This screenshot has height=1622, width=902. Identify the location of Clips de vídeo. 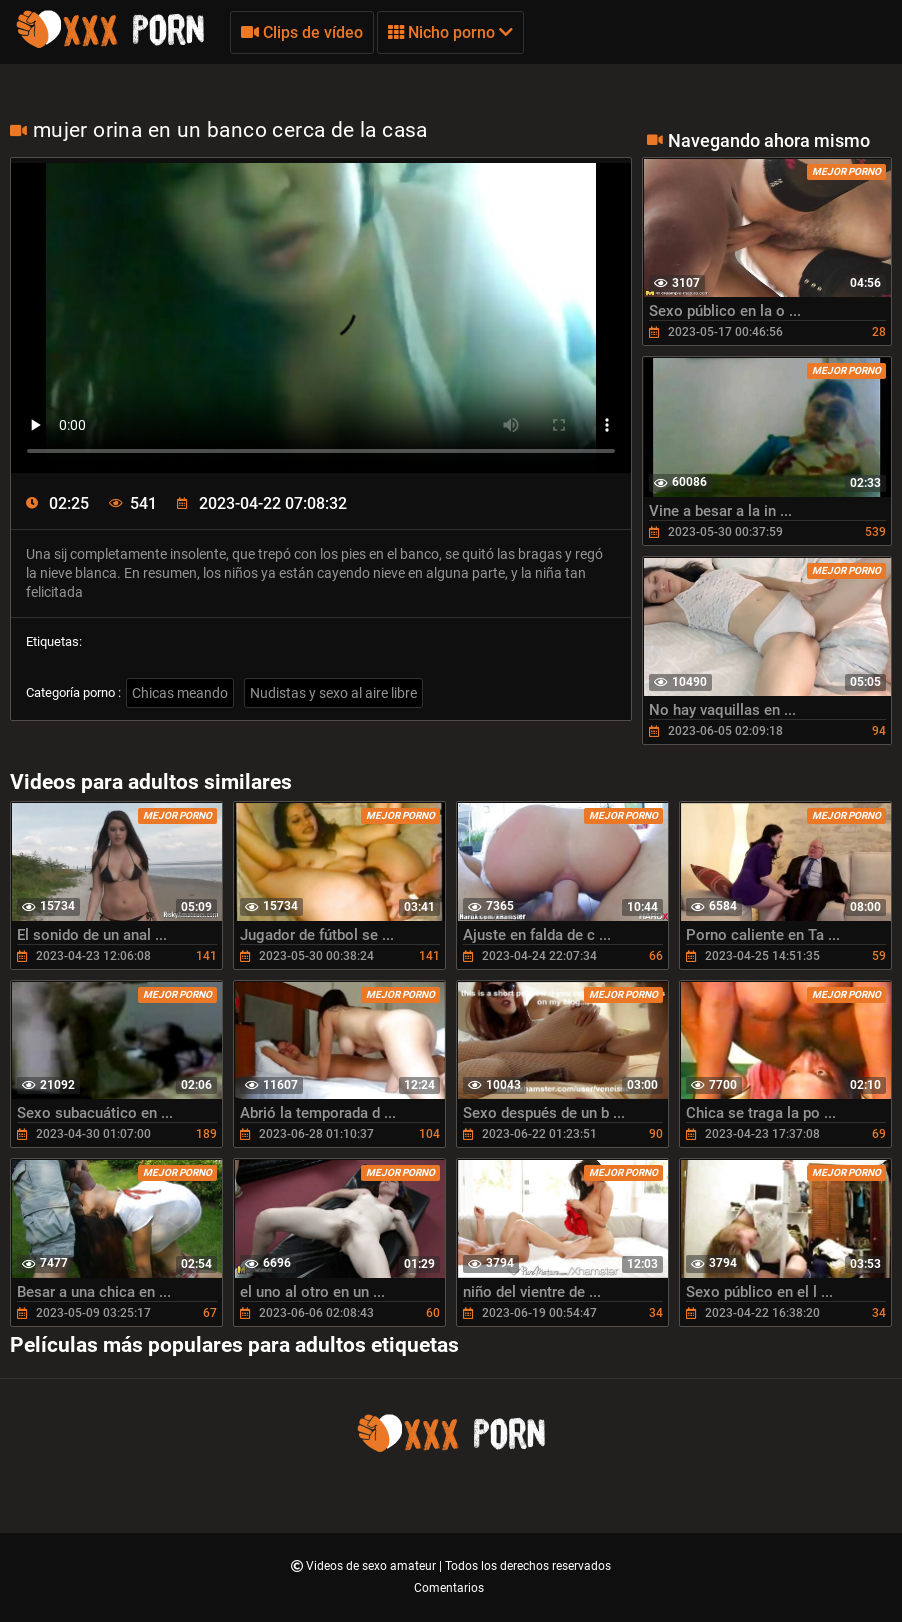
(302, 32).